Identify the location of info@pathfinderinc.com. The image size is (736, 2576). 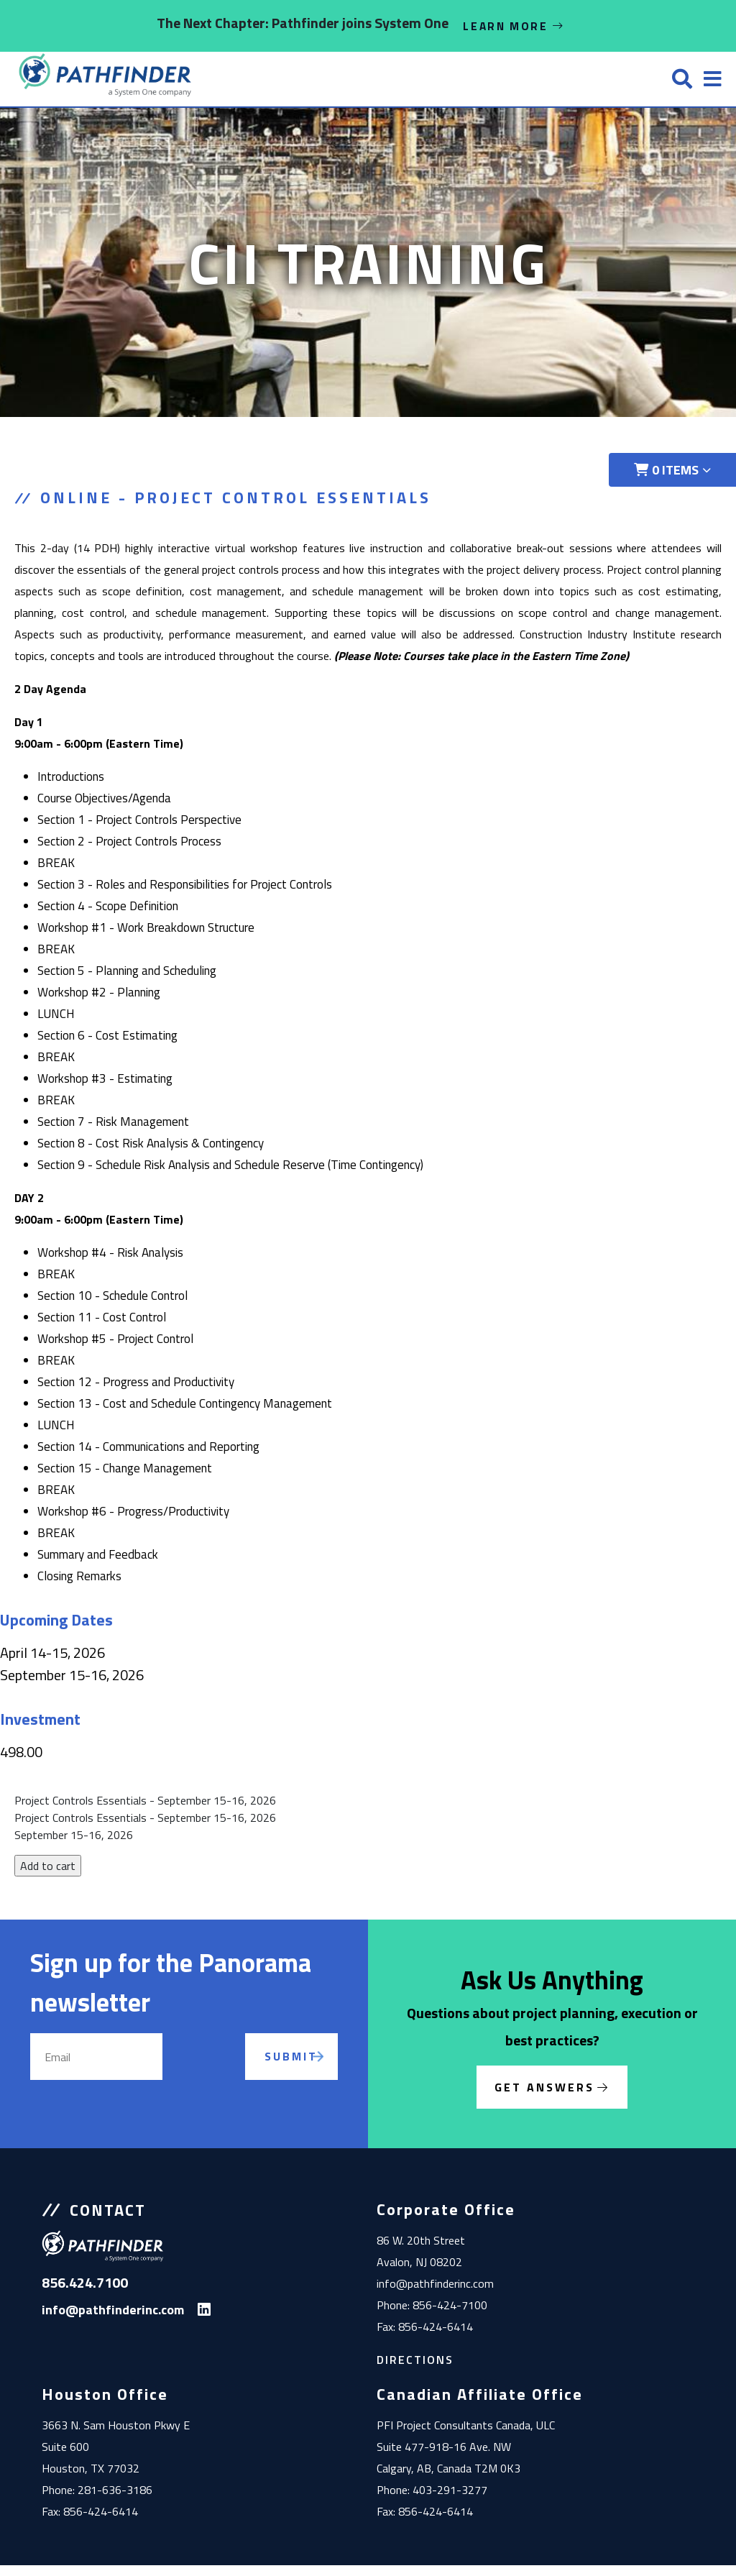
(435, 2294).